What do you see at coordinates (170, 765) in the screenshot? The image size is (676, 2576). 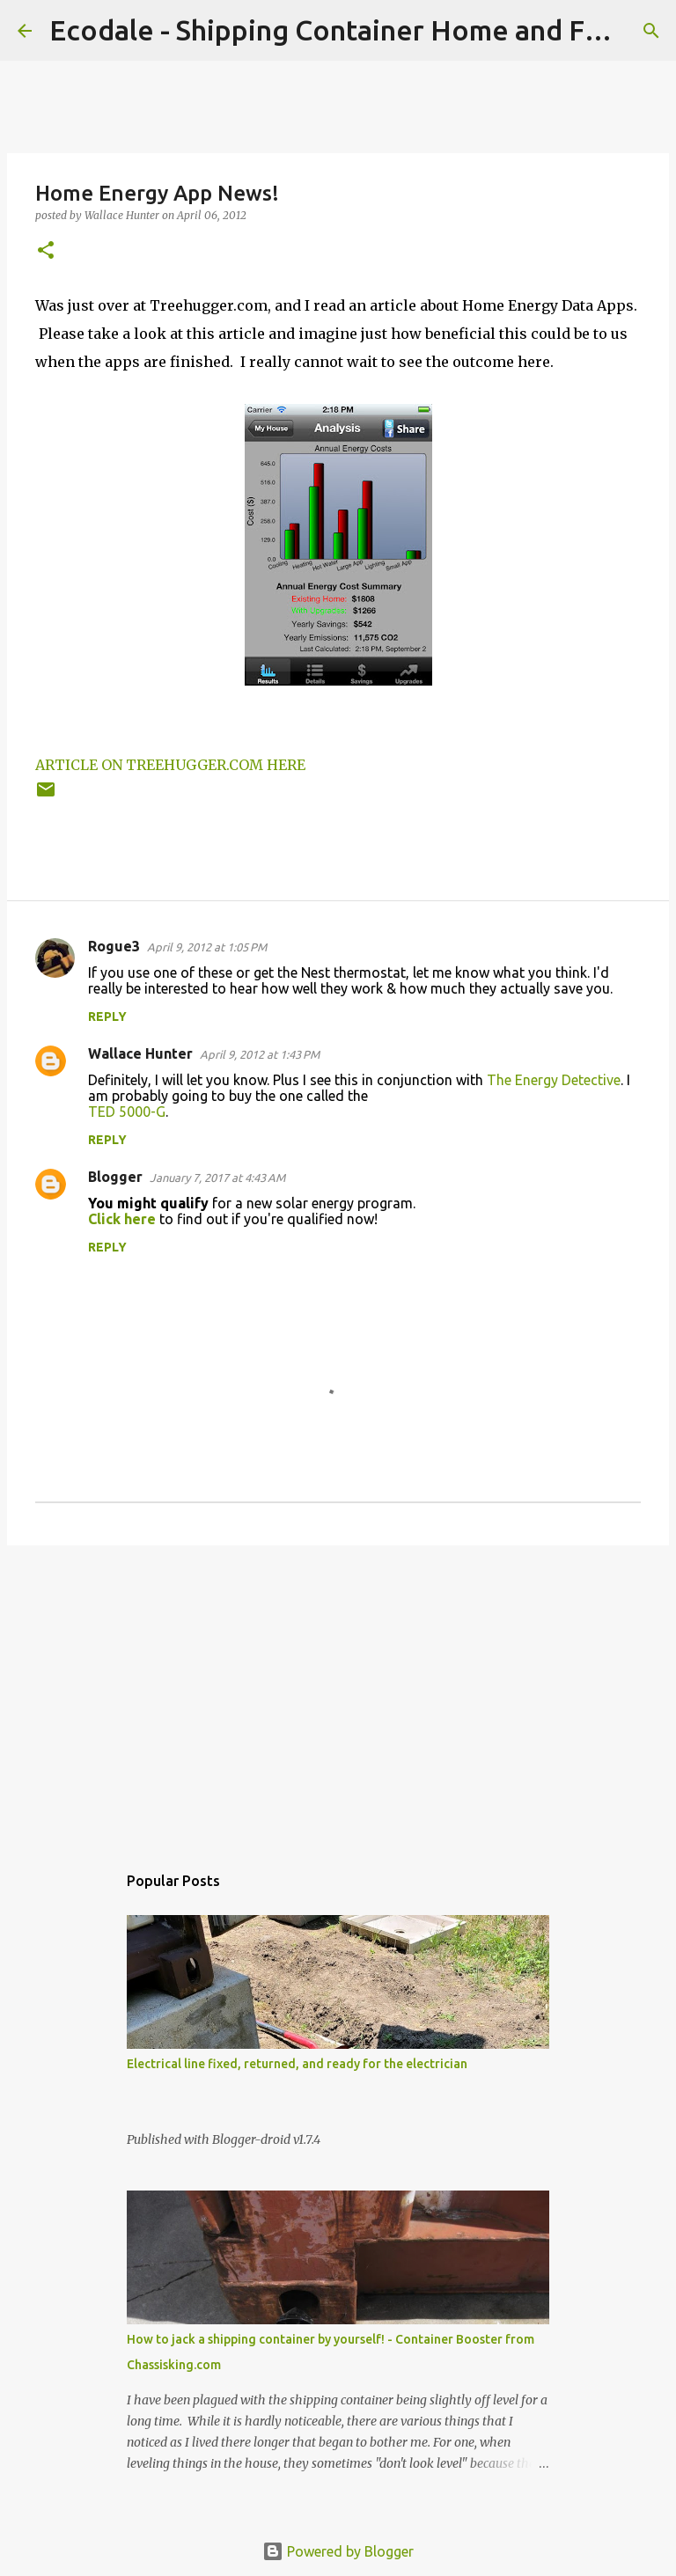 I see `ARTICLE ON TREEHUGGER.COM HERE` at bounding box center [170, 765].